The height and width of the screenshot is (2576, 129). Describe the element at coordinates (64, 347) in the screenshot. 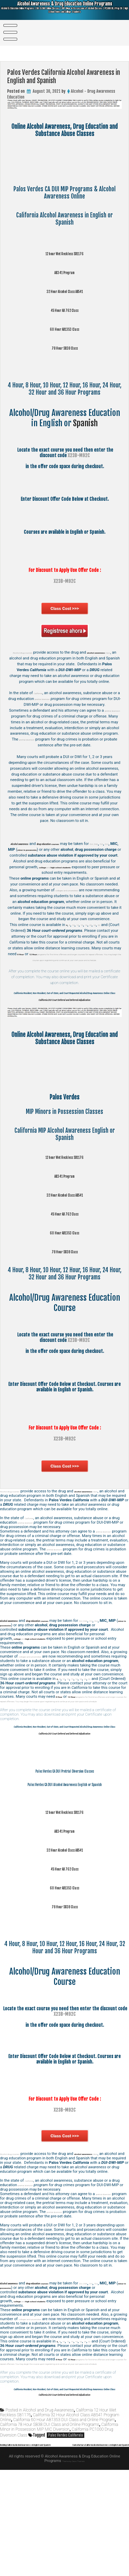

I see `78 Hour SB38 Class` at that location.